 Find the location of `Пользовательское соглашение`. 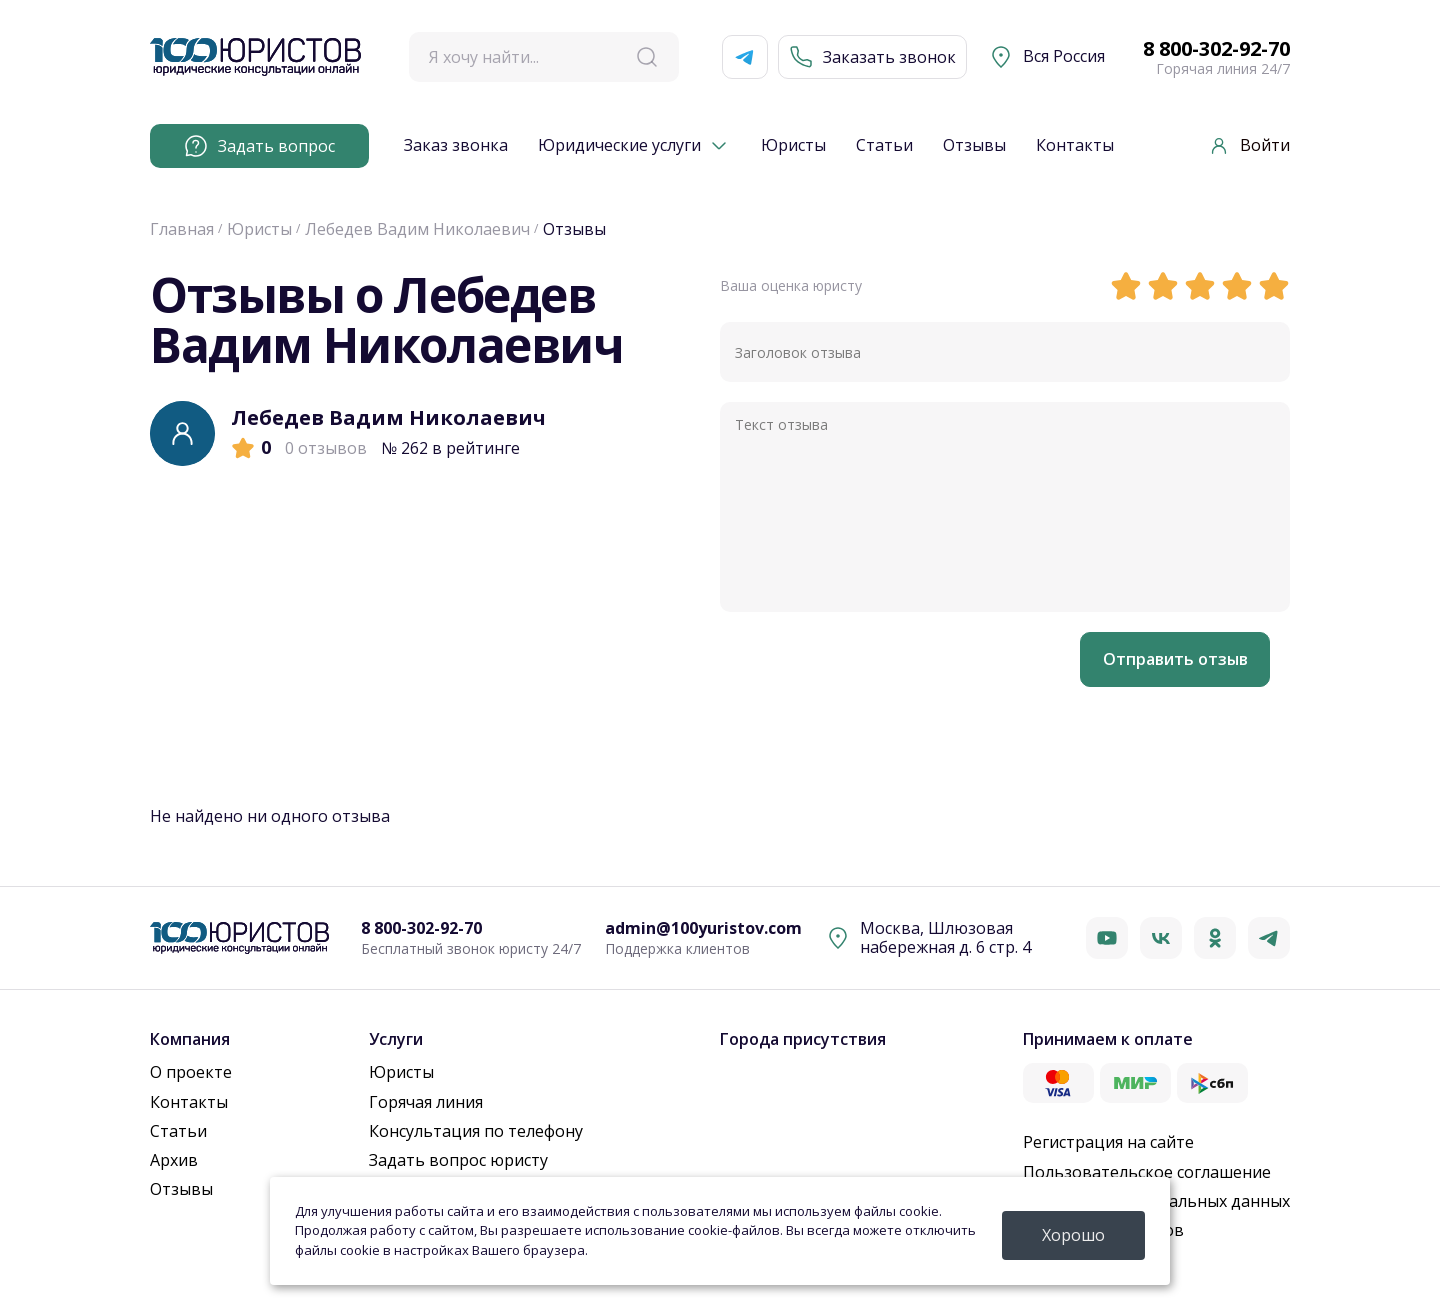

Пользовательское соглашение is located at coordinates (1147, 1172).